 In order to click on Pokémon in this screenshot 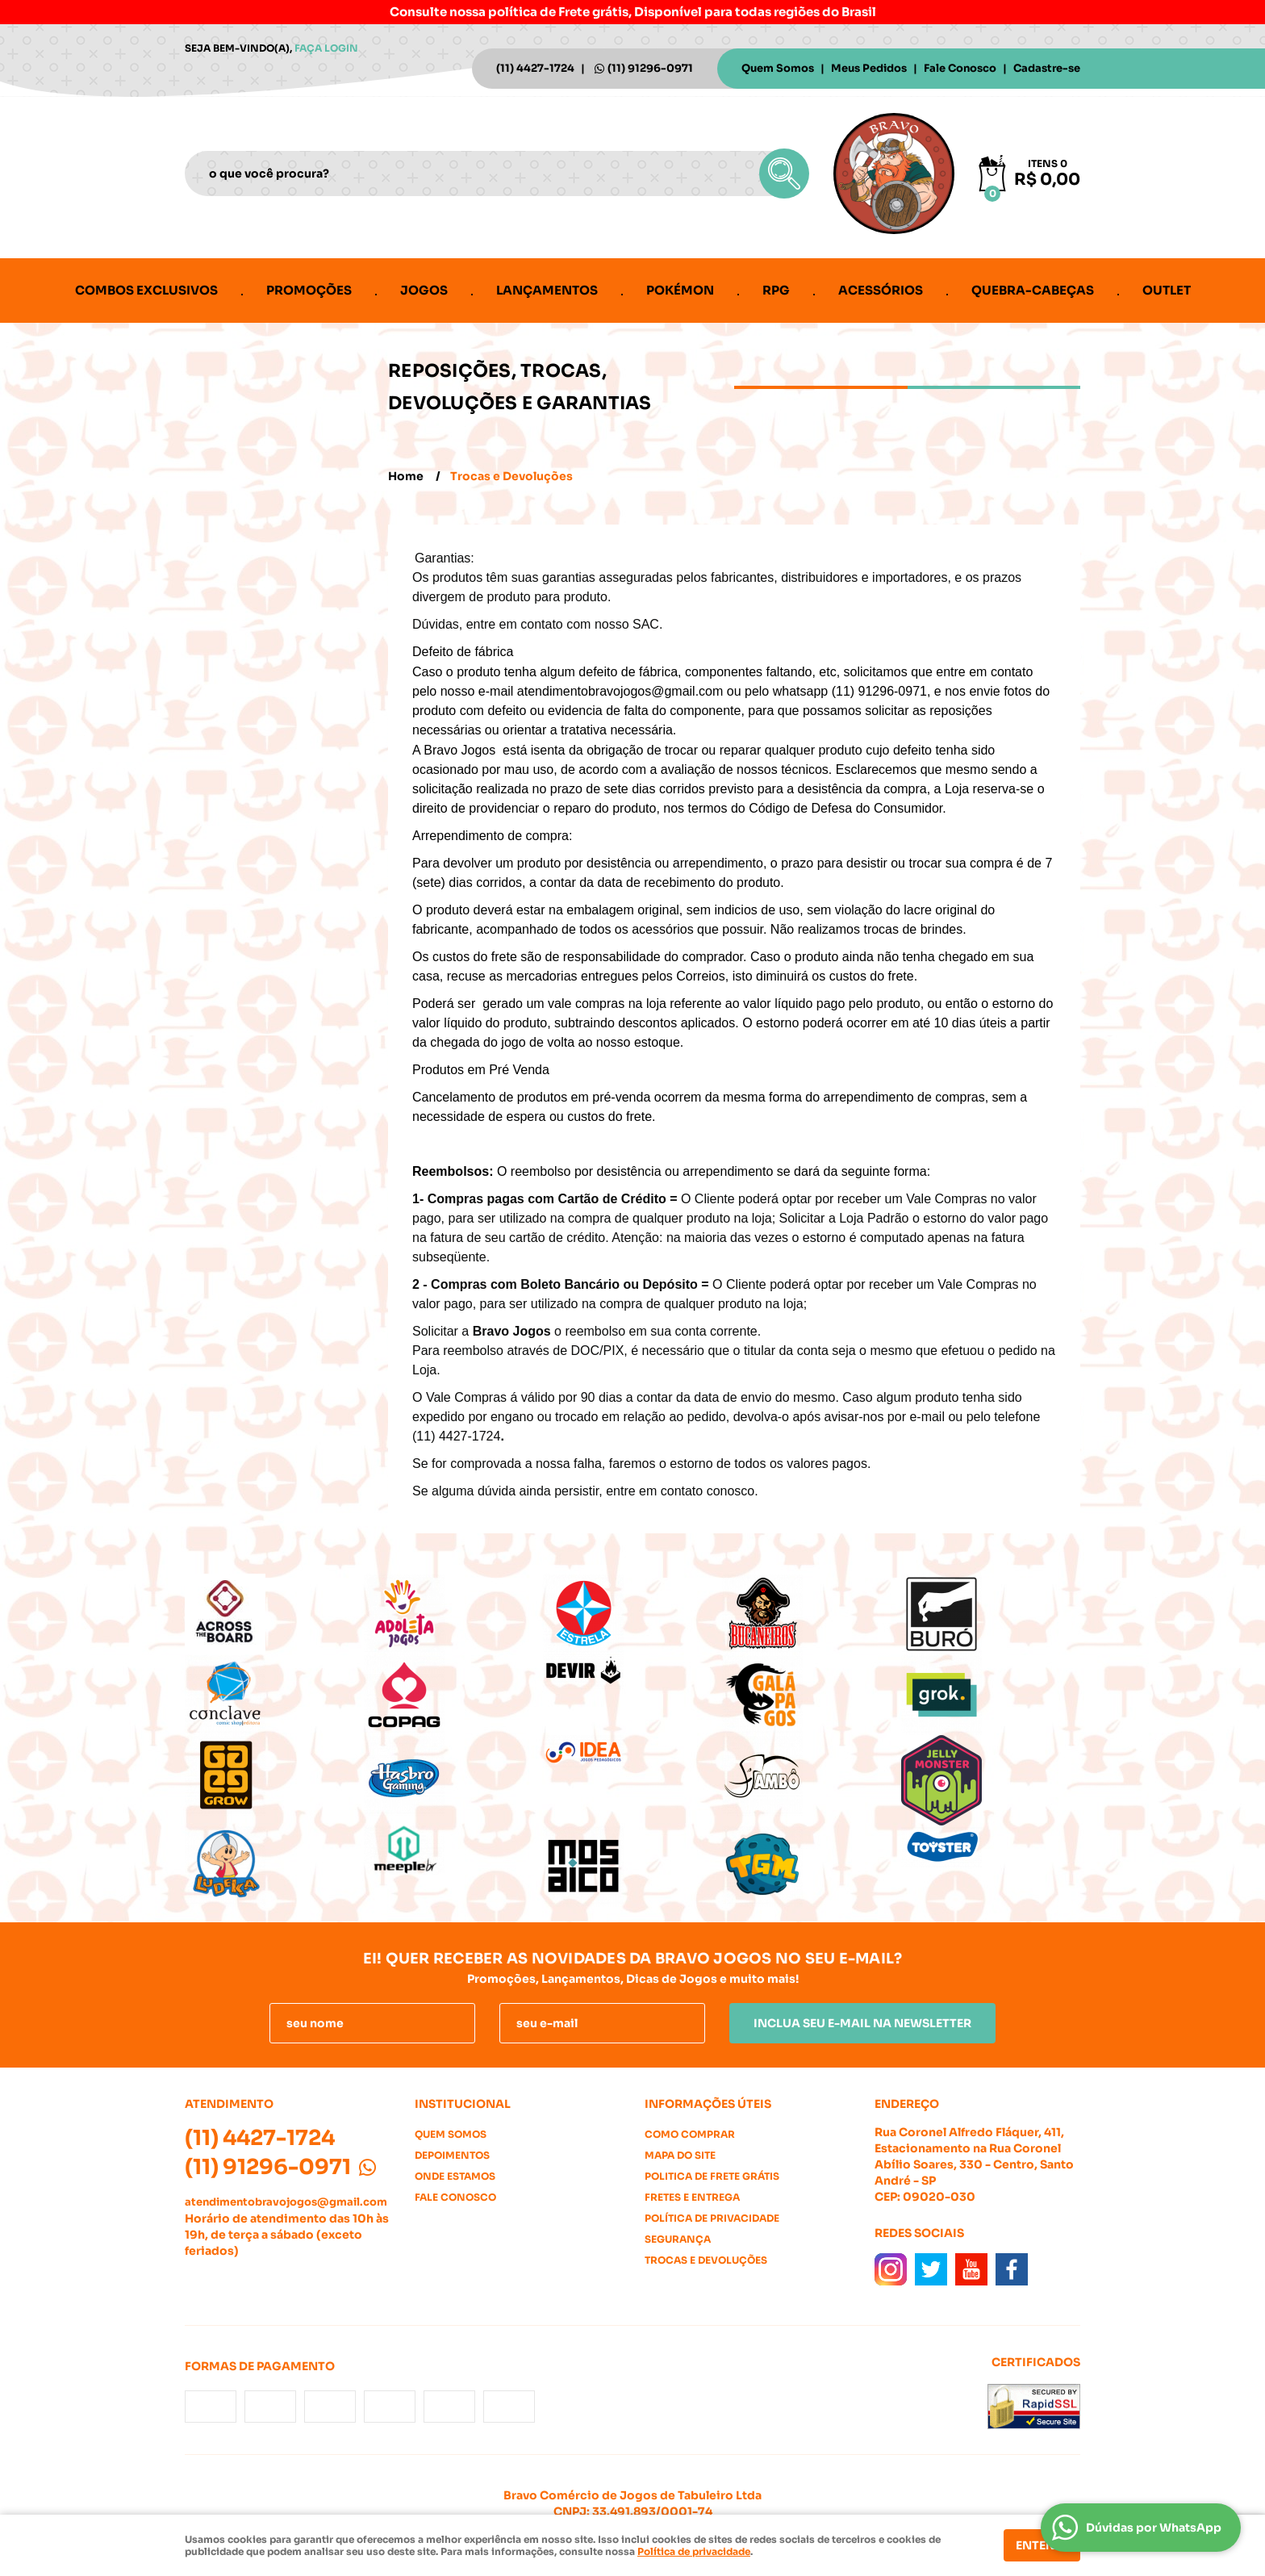, I will do `click(680, 290)`.